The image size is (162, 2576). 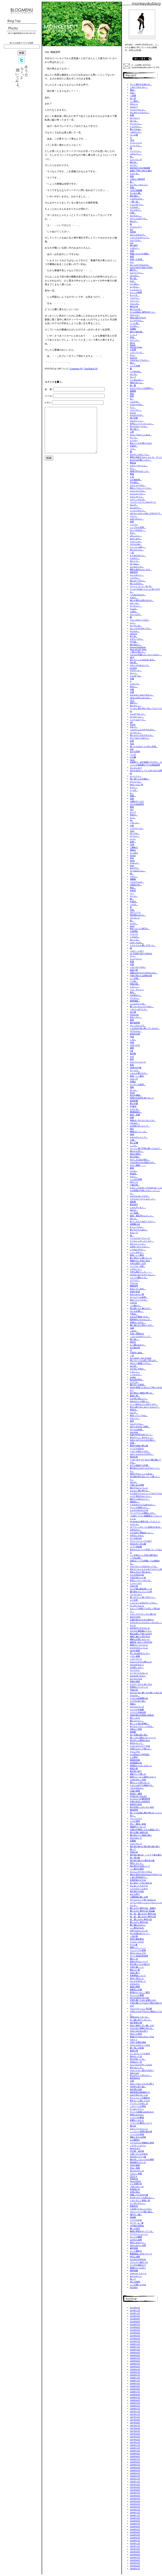 I want to click on 一期一会。, so click(x=135, y=201).